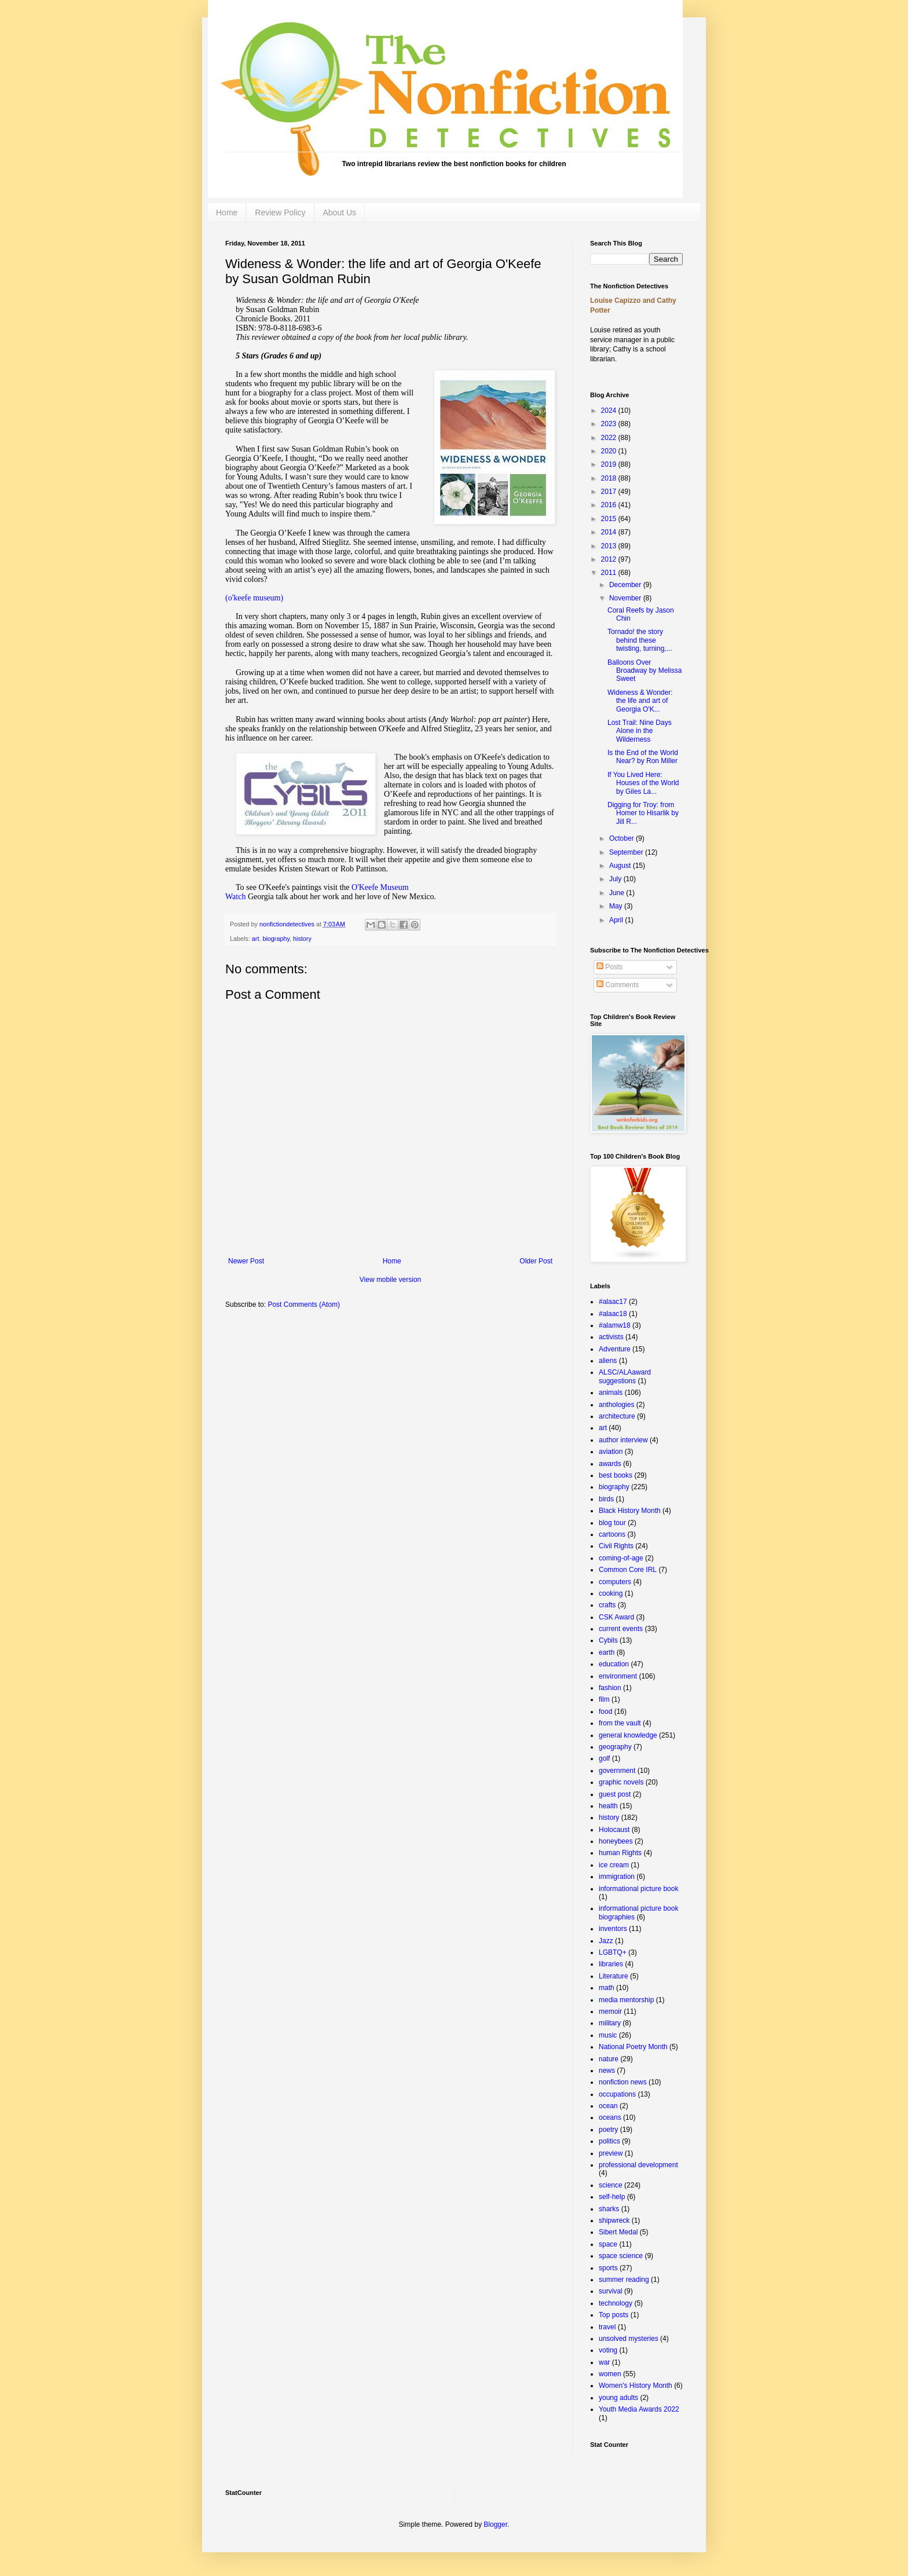 The height and width of the screenshot is (2576, 908). What do you see at coordinates (621, 1629) in the screenshot?
I see `current events` at bounding box center [621, 1629].